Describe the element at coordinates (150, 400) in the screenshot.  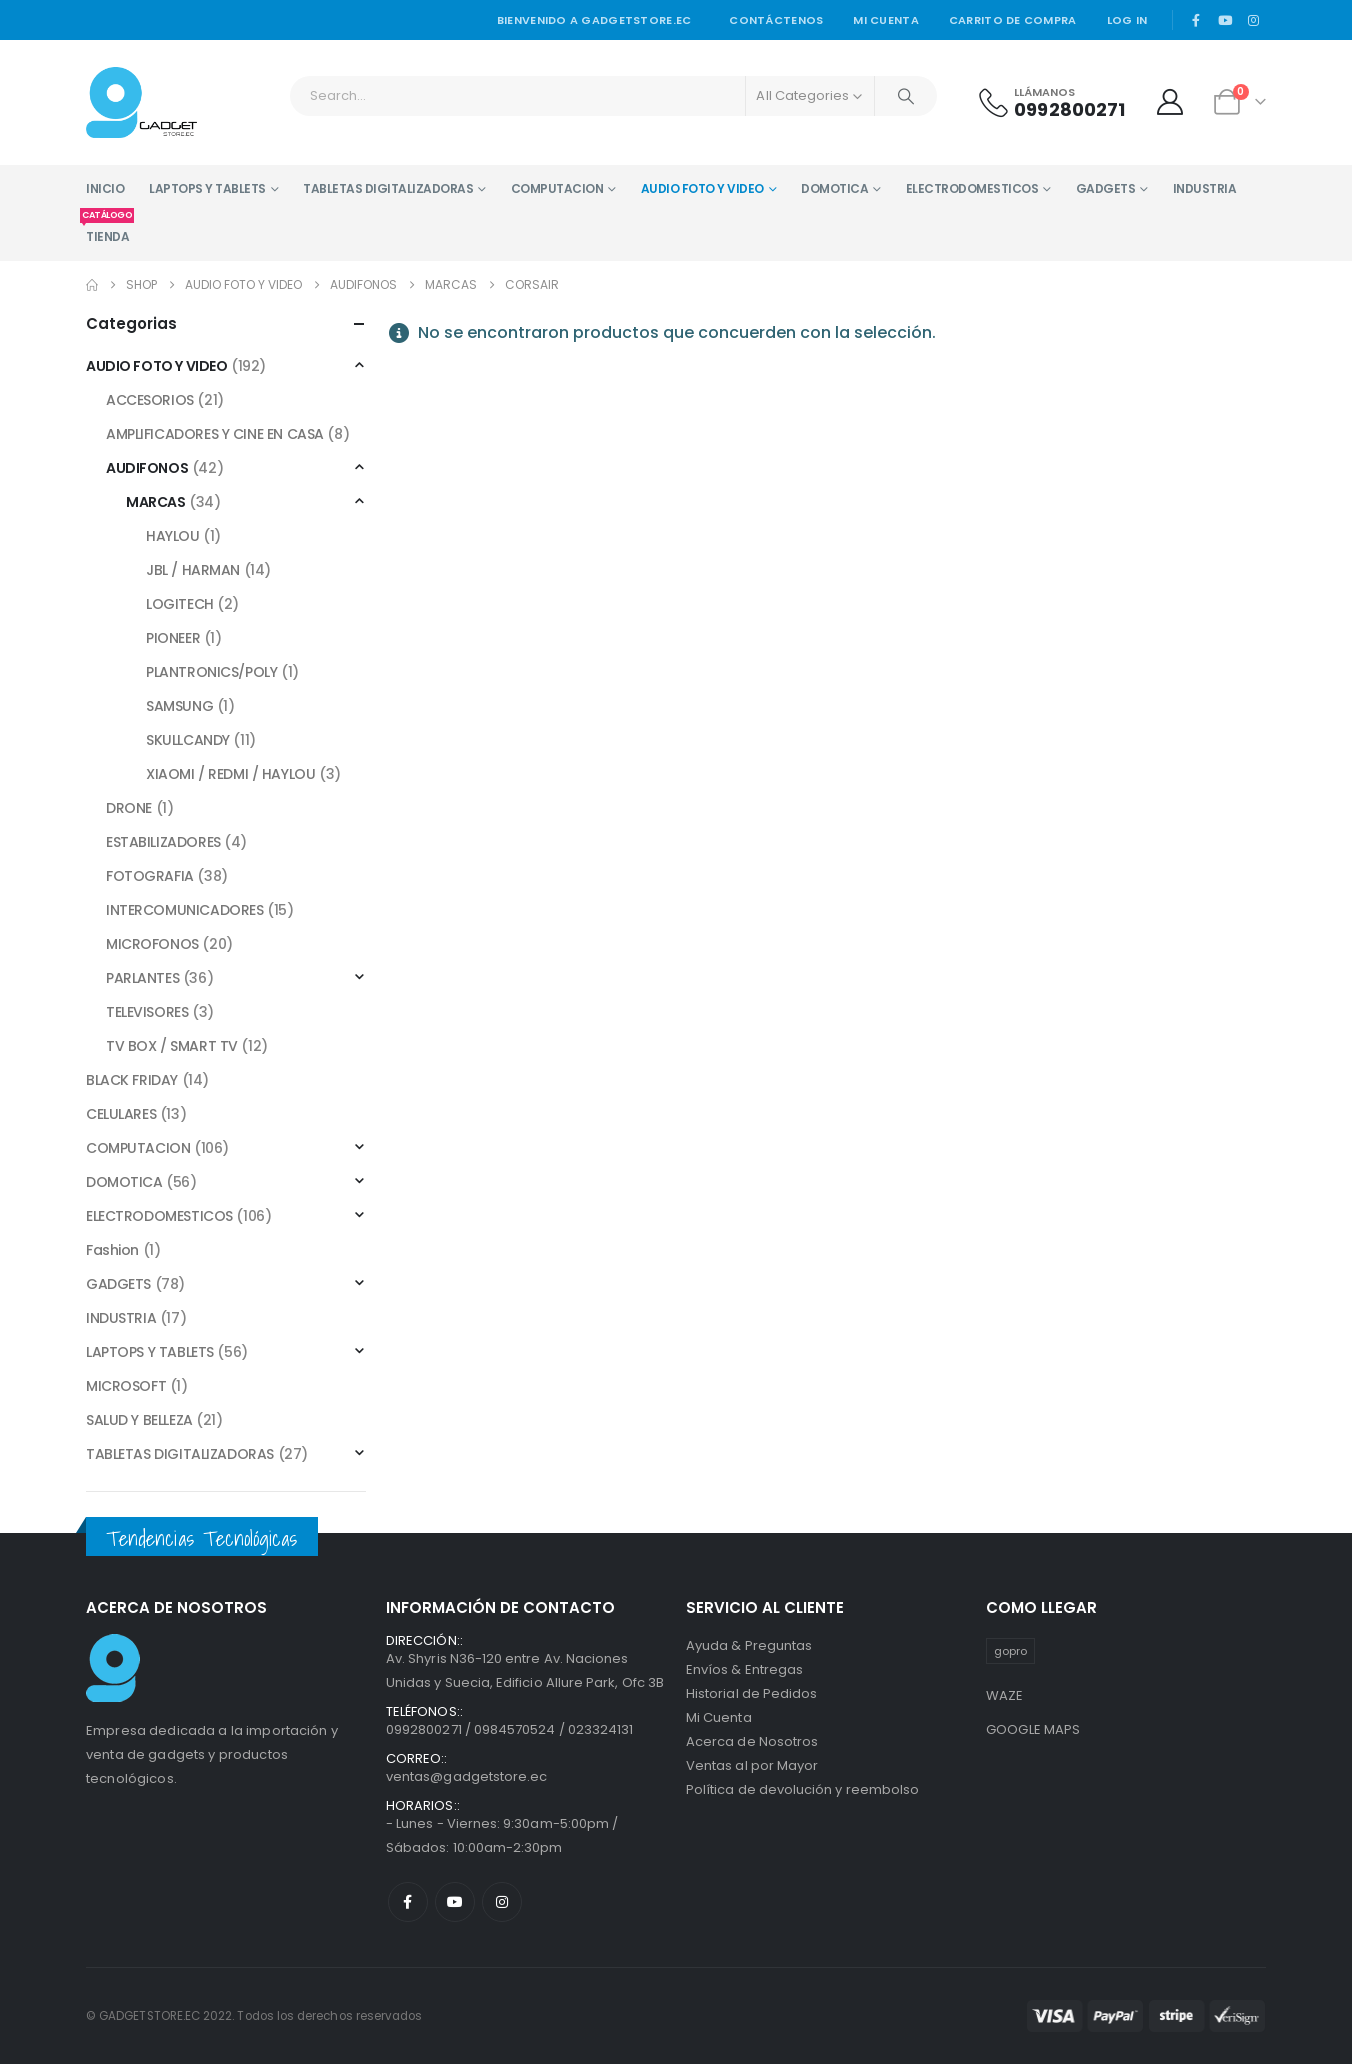
I see `ACCESORIOS` at that location.